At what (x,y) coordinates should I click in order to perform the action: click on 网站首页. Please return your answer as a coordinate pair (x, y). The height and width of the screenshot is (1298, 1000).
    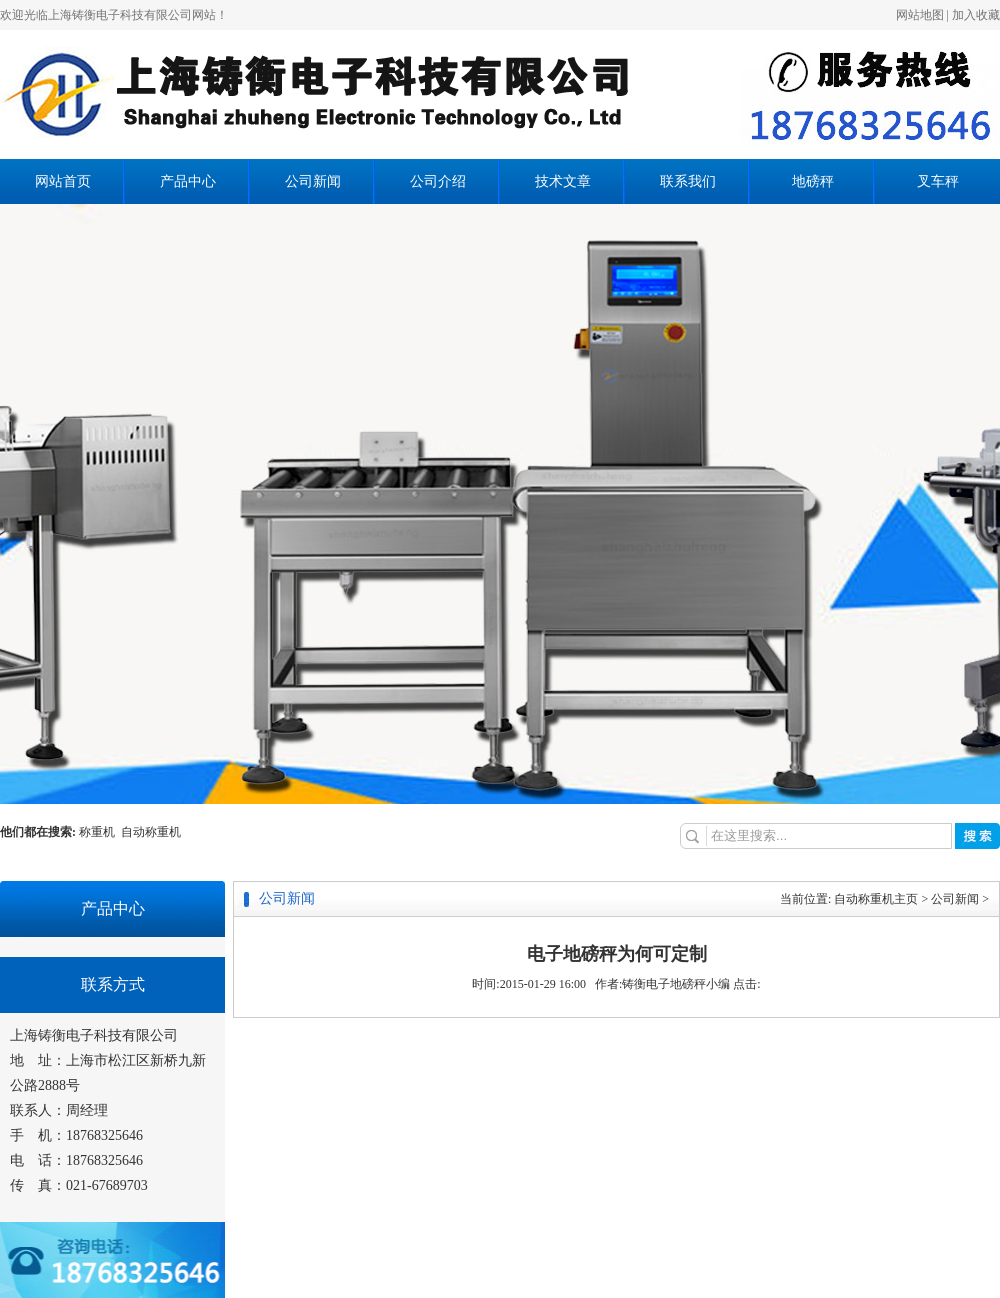
    Looking at the image, I should click on (63, 181).